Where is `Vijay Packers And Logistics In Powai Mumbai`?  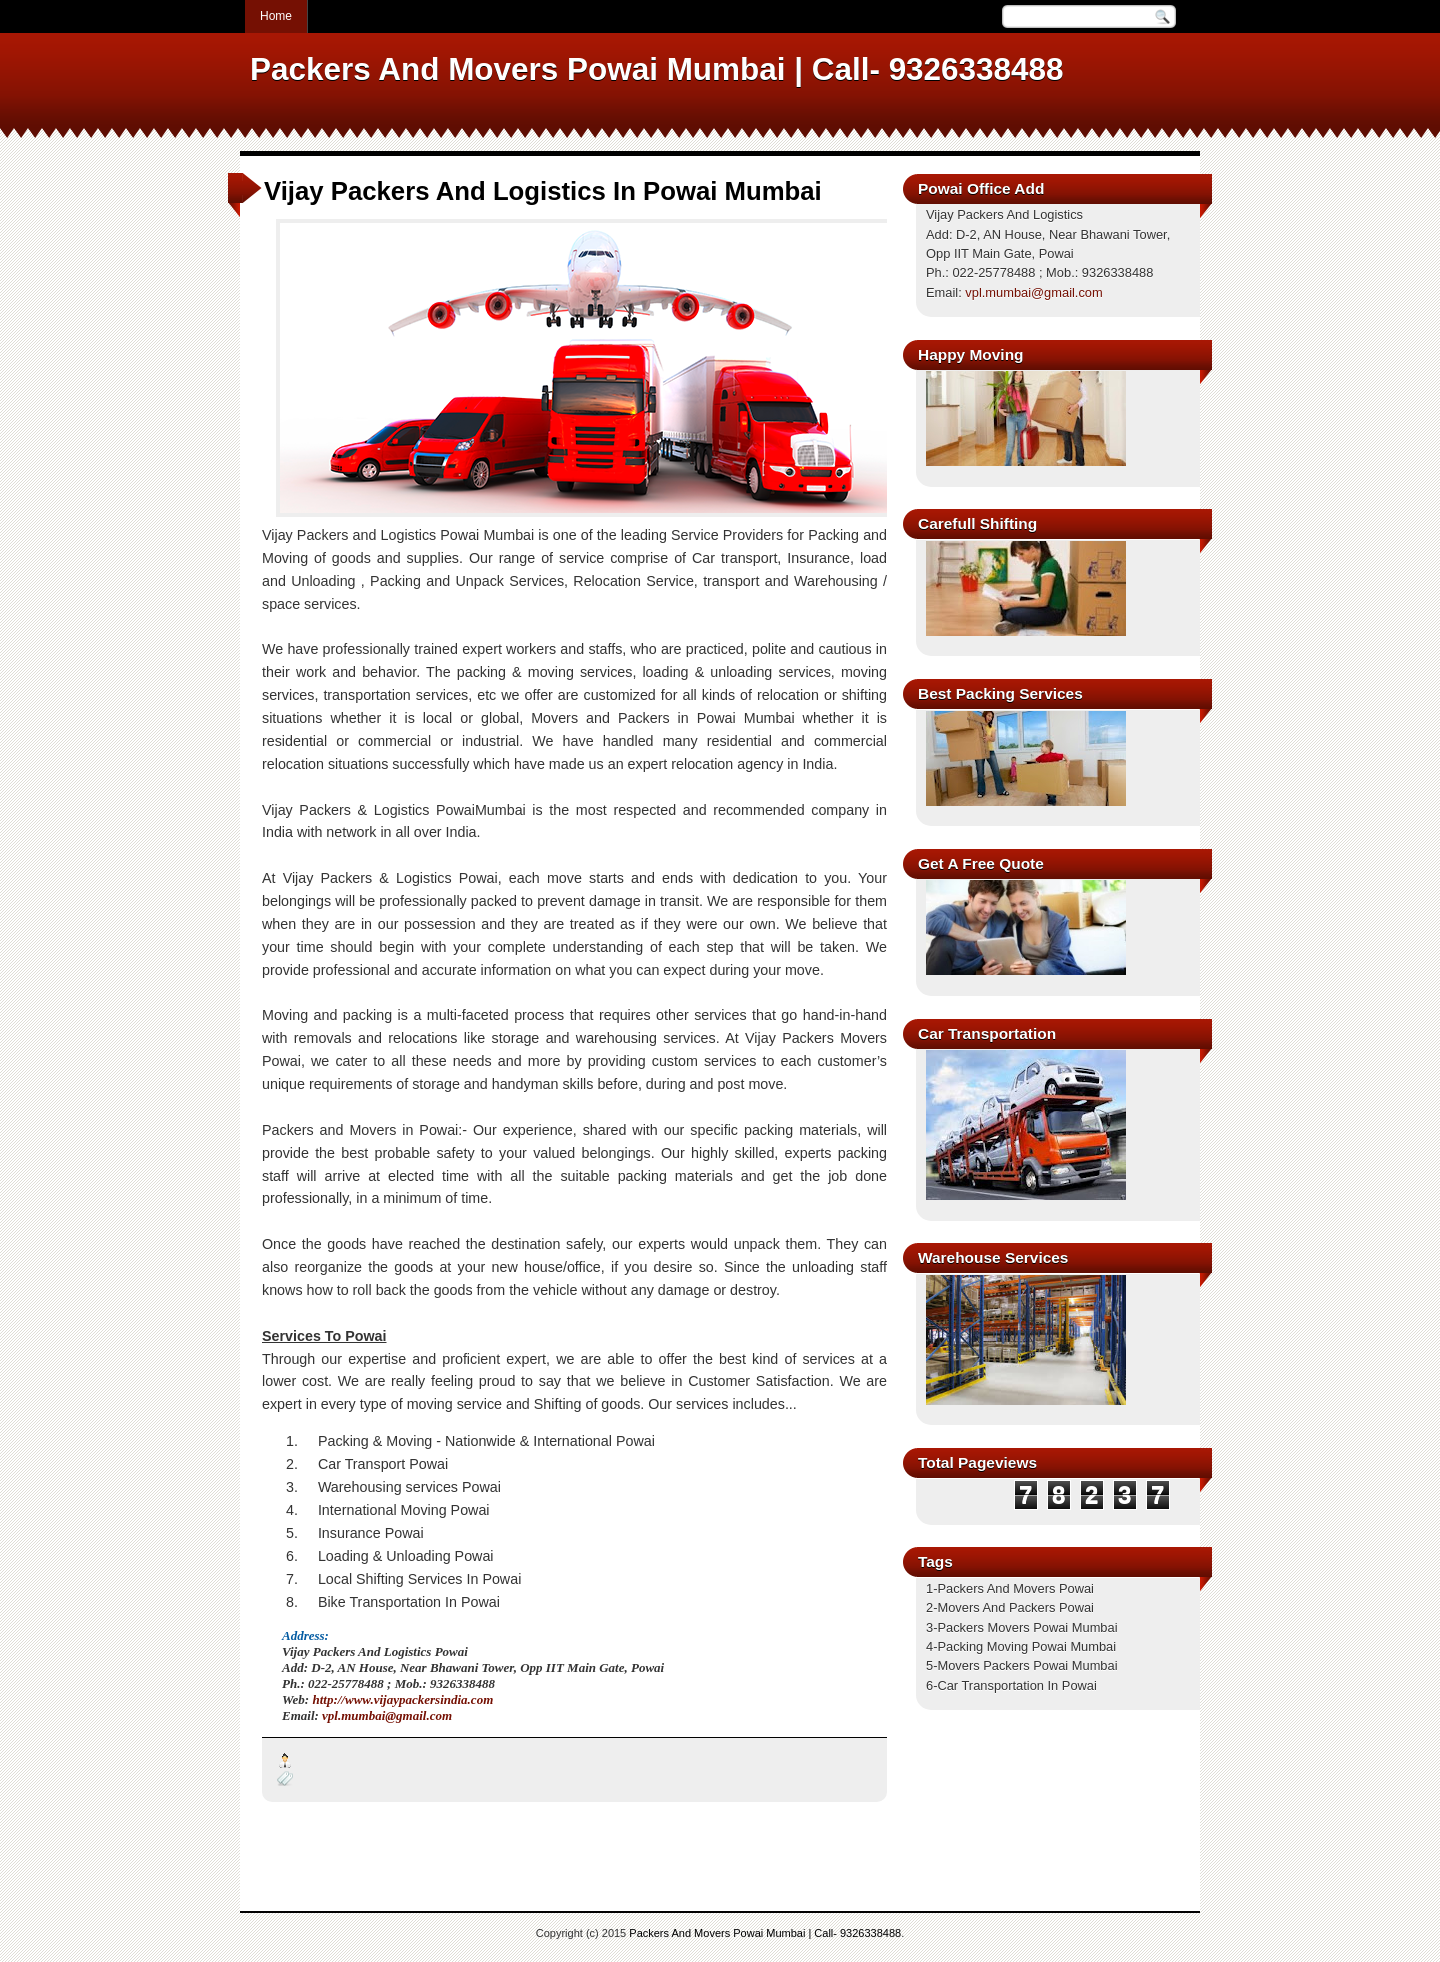
Vijay Packers And Logistics In Powai Mumbai is located at coordinates (543, 191).